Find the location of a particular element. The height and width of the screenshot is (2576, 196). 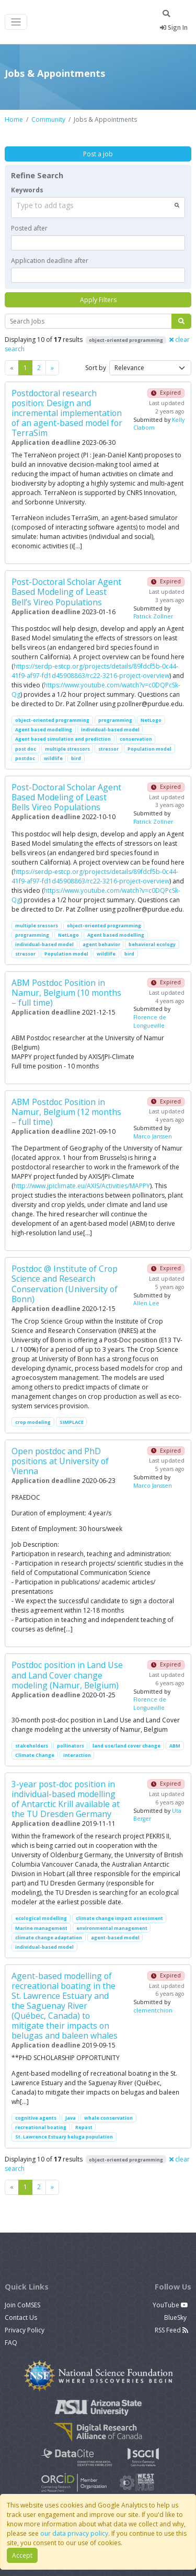

Post a job is located at coordinates (98, 154).